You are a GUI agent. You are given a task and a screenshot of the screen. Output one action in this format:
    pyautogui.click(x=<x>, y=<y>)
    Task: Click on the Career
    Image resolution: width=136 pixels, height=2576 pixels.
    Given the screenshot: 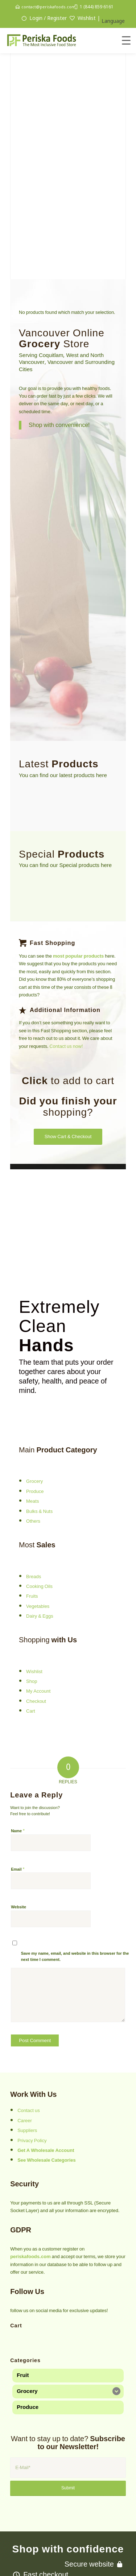 What is the action you would take?
    pyautogui.click(x=24, y=2055)
    